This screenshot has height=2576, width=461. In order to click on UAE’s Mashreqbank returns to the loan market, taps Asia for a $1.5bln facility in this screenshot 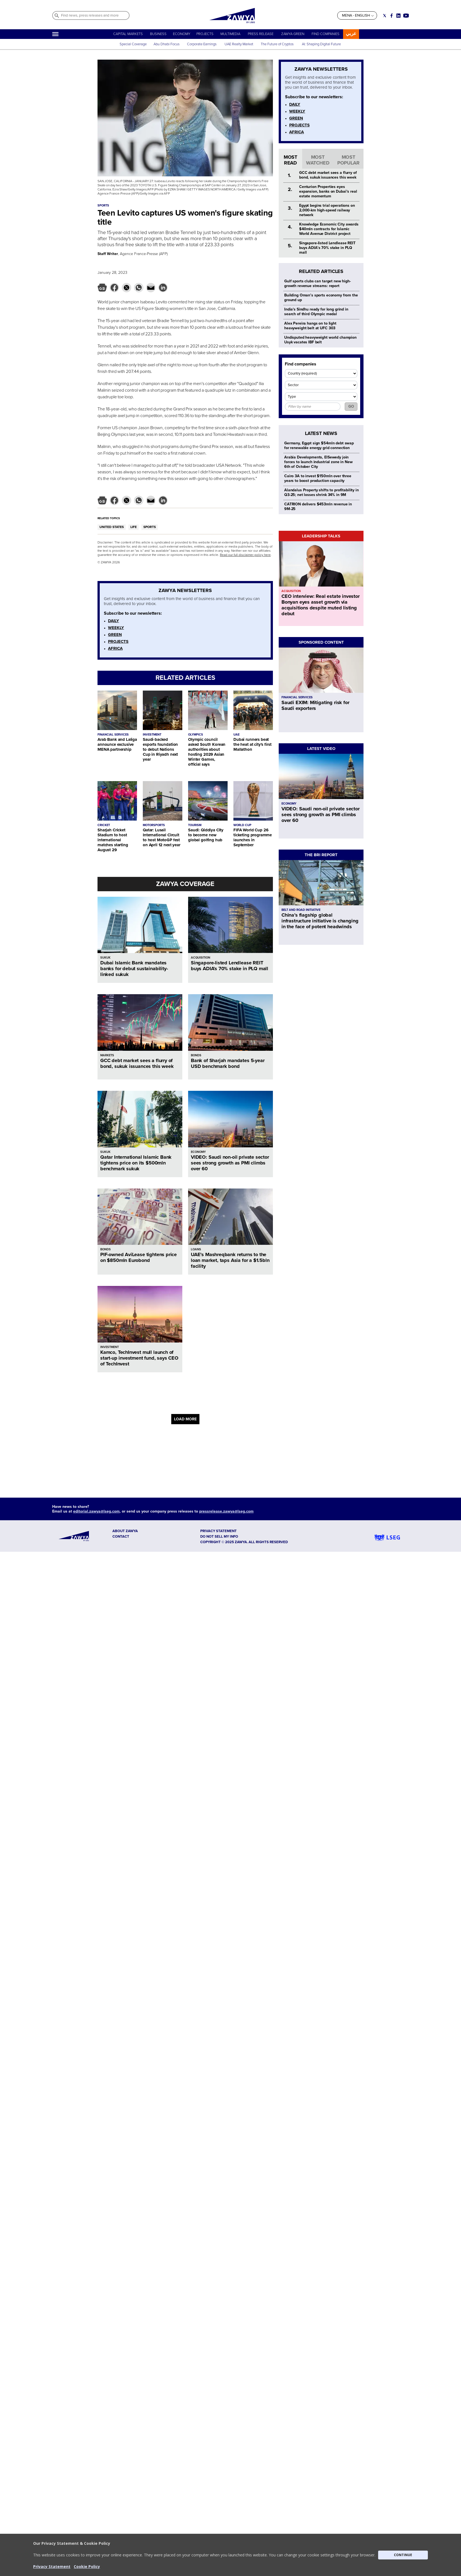, I will do `click(230, 1260)`.